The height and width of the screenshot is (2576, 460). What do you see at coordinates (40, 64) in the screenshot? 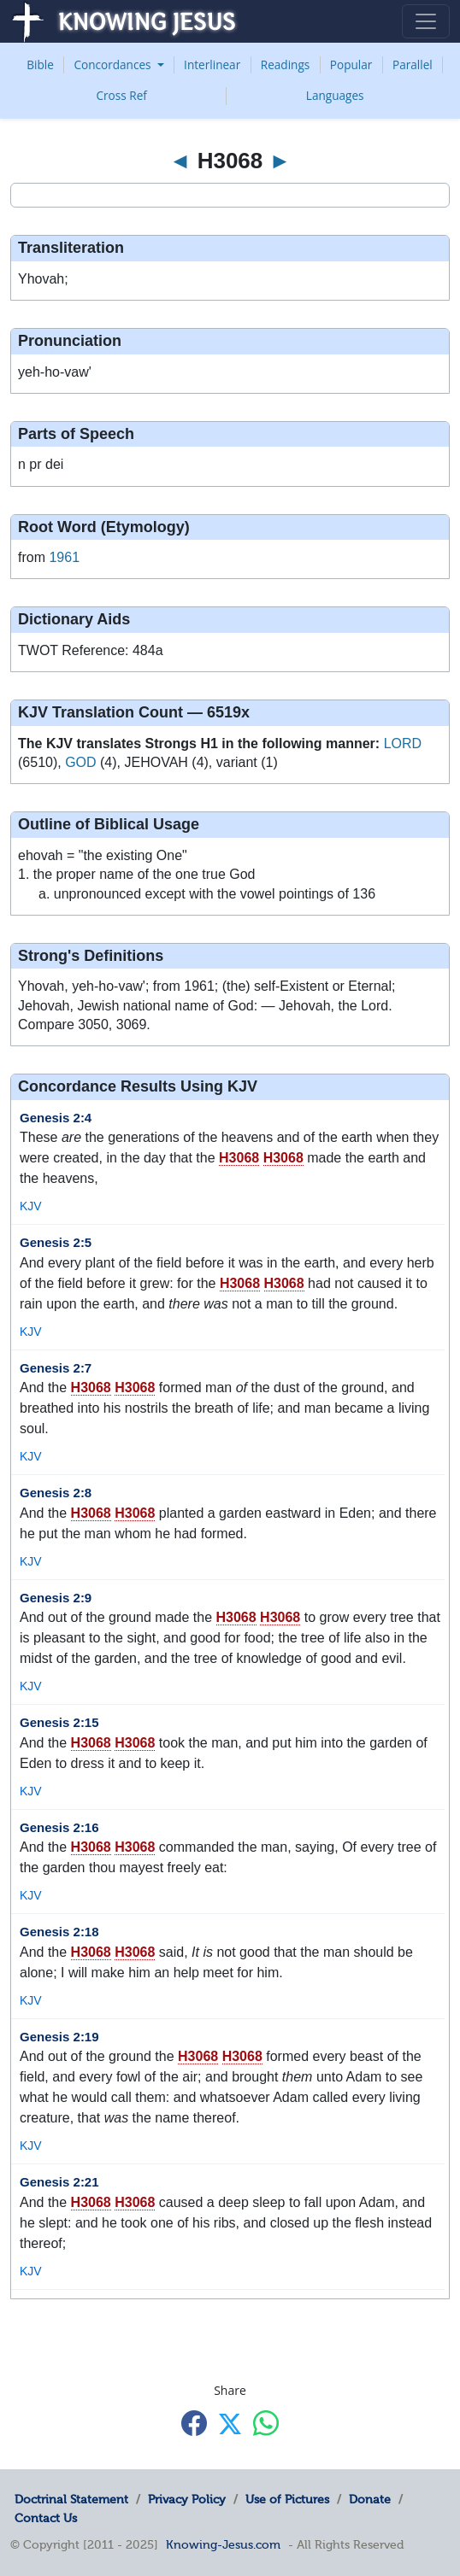
I see `Bible` at bounding box center [40, 64].